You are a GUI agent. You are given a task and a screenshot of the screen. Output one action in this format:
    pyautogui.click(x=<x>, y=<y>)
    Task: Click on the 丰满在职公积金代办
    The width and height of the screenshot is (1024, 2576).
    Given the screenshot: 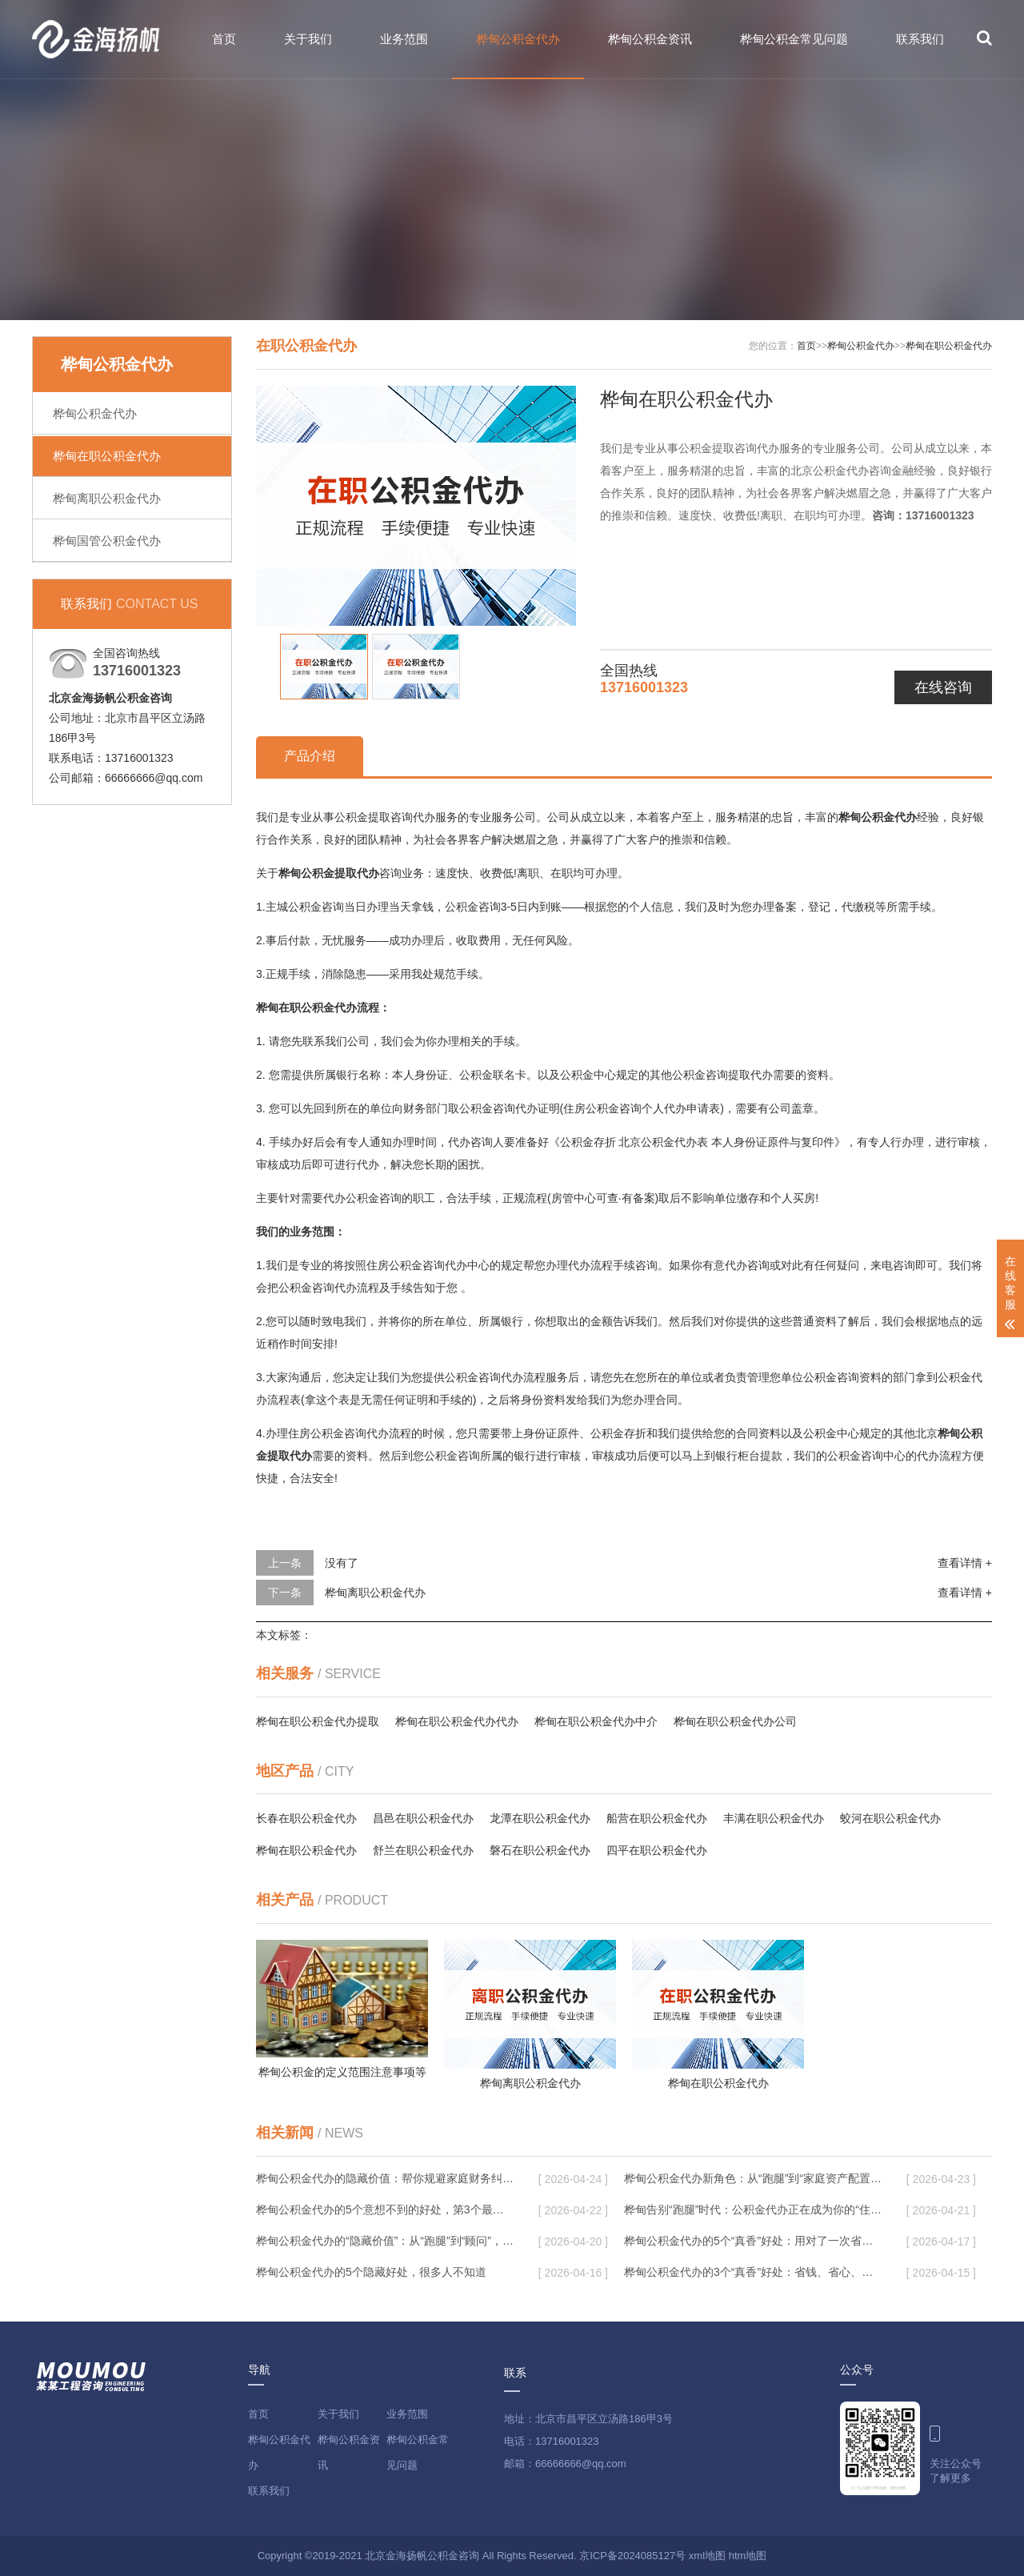 What is the action you would take?
    pyautogui.click(x=773, y=1818)
    